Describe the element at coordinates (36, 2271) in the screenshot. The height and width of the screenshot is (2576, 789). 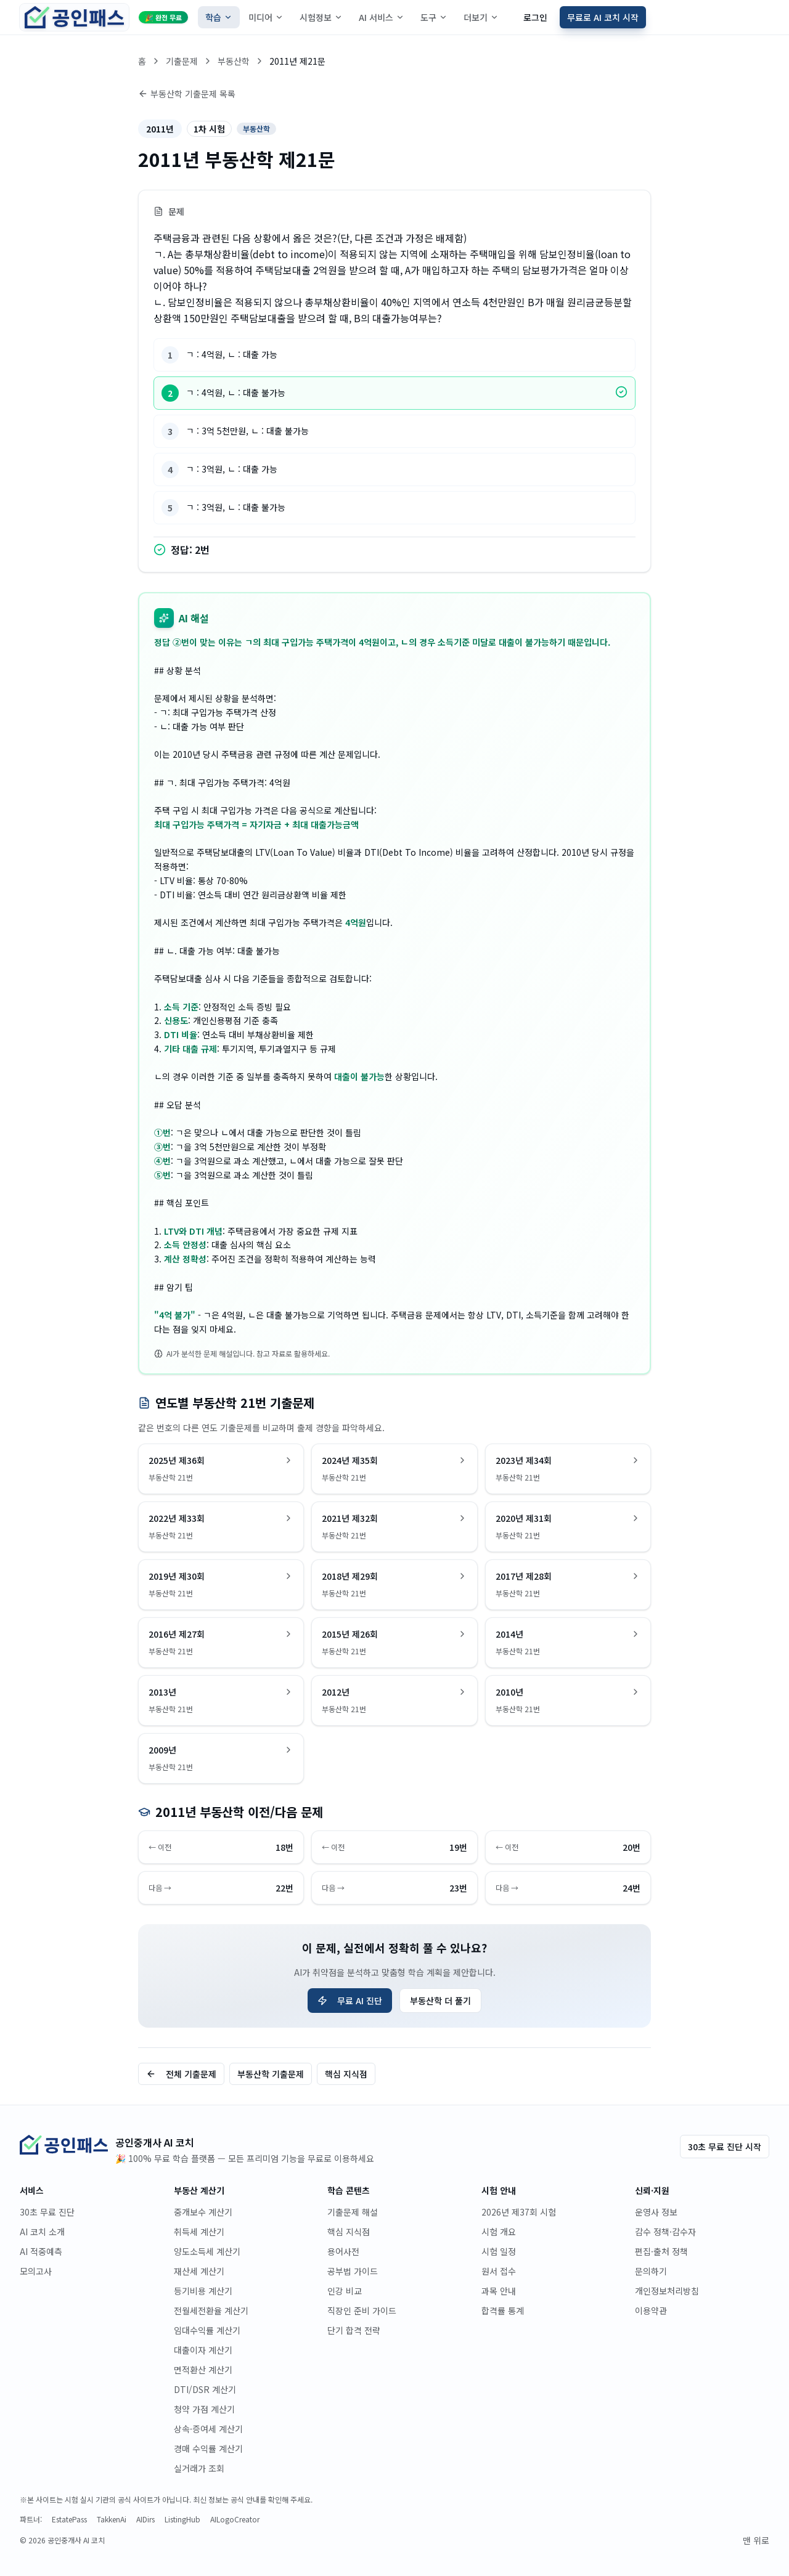
I see `모의고사` at that location.